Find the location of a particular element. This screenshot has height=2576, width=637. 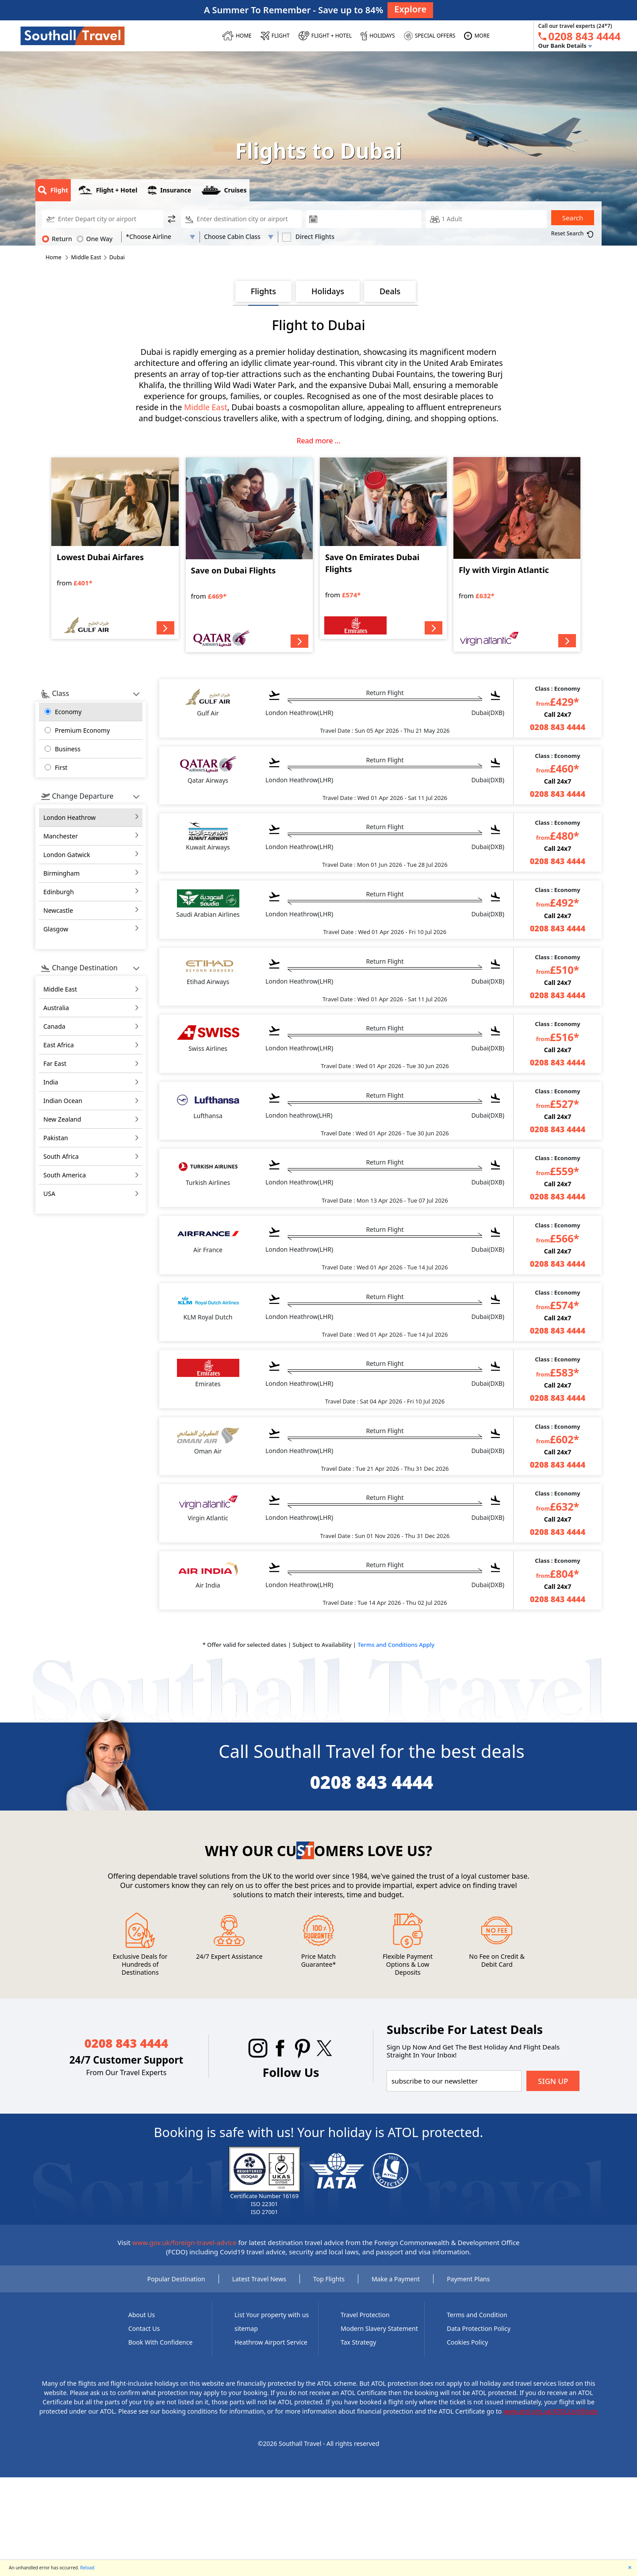

One Way is located at coordinates (95, 238).